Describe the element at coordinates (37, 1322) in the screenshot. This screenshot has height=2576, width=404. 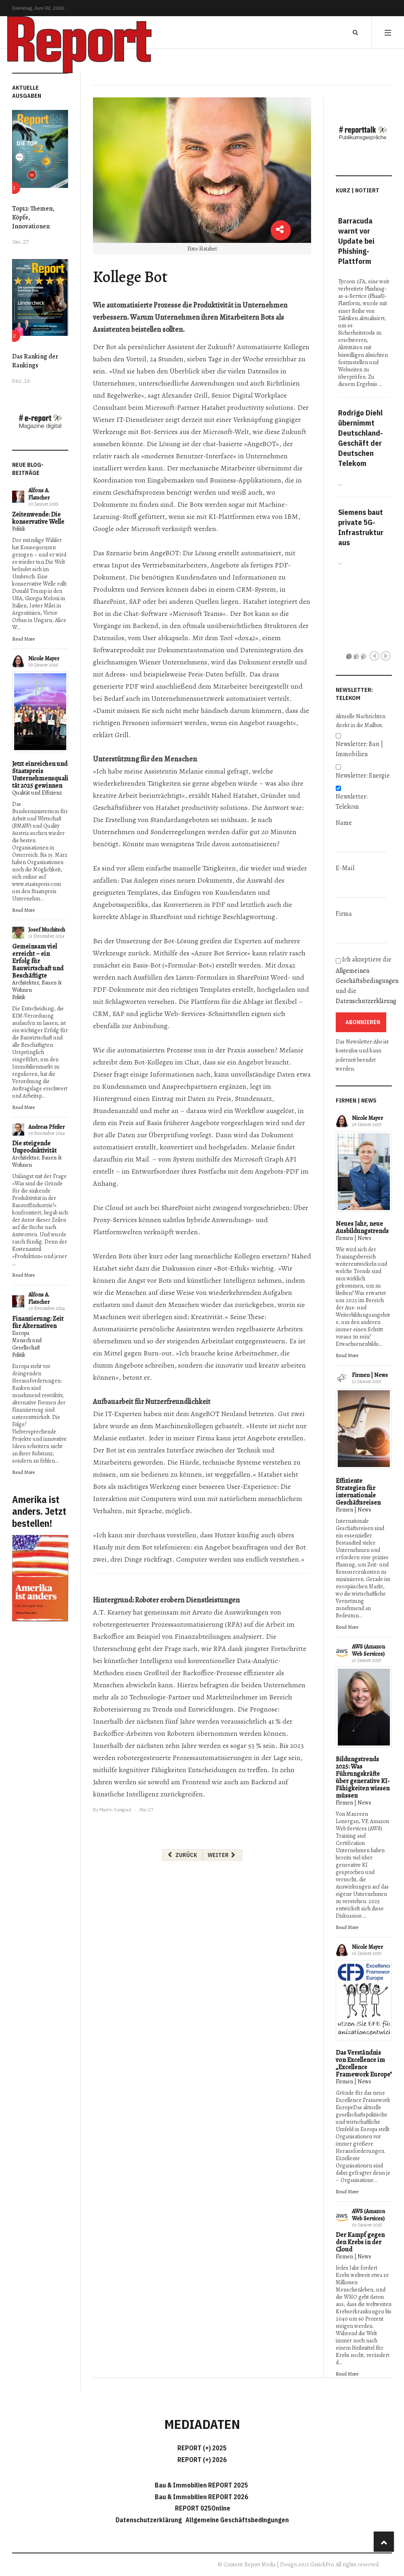
I see `Finanzierung: Zeit für Alternativen` at that location.